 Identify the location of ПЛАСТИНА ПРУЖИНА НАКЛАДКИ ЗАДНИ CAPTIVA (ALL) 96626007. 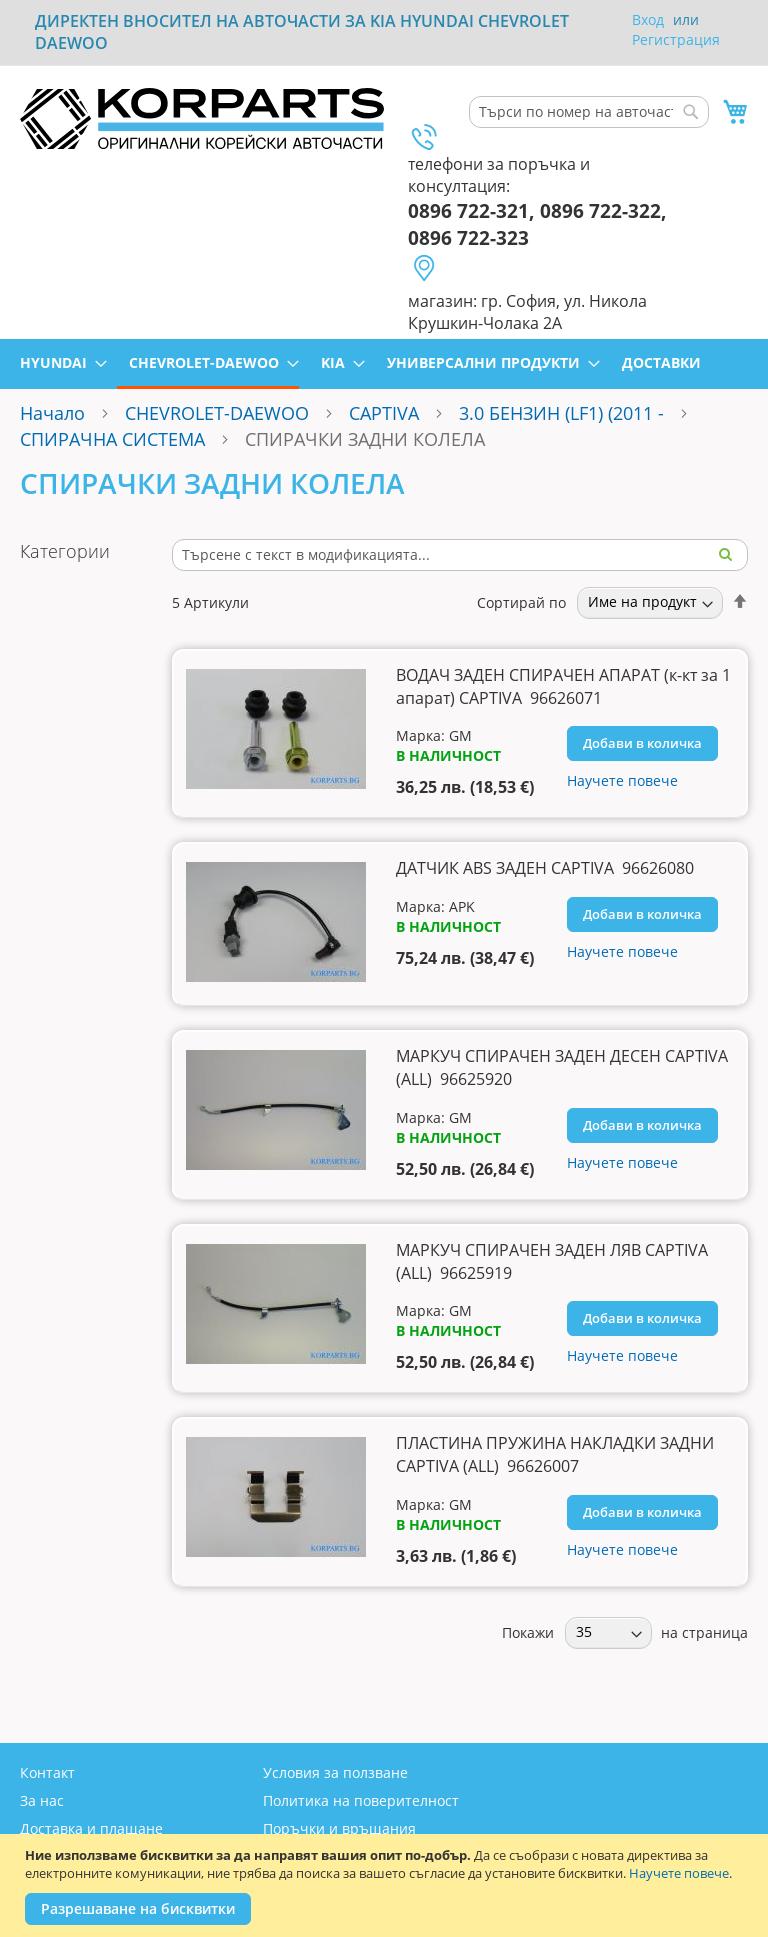
(555, 1454).